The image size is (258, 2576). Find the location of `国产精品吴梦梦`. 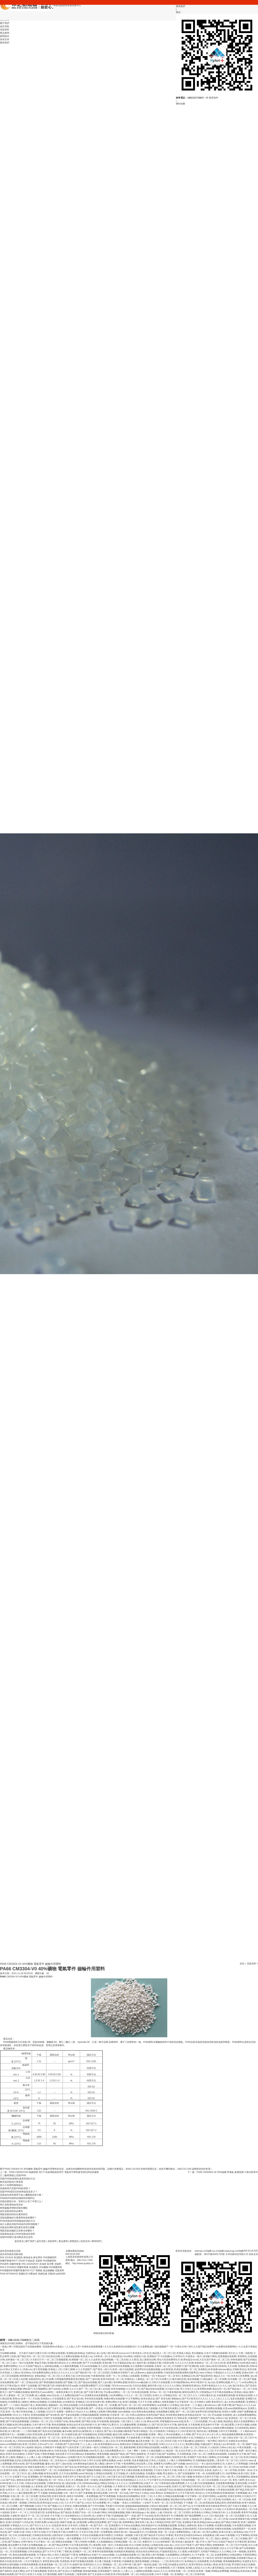

国产精品吴梦梦 is located at coordinates (60, 2545).